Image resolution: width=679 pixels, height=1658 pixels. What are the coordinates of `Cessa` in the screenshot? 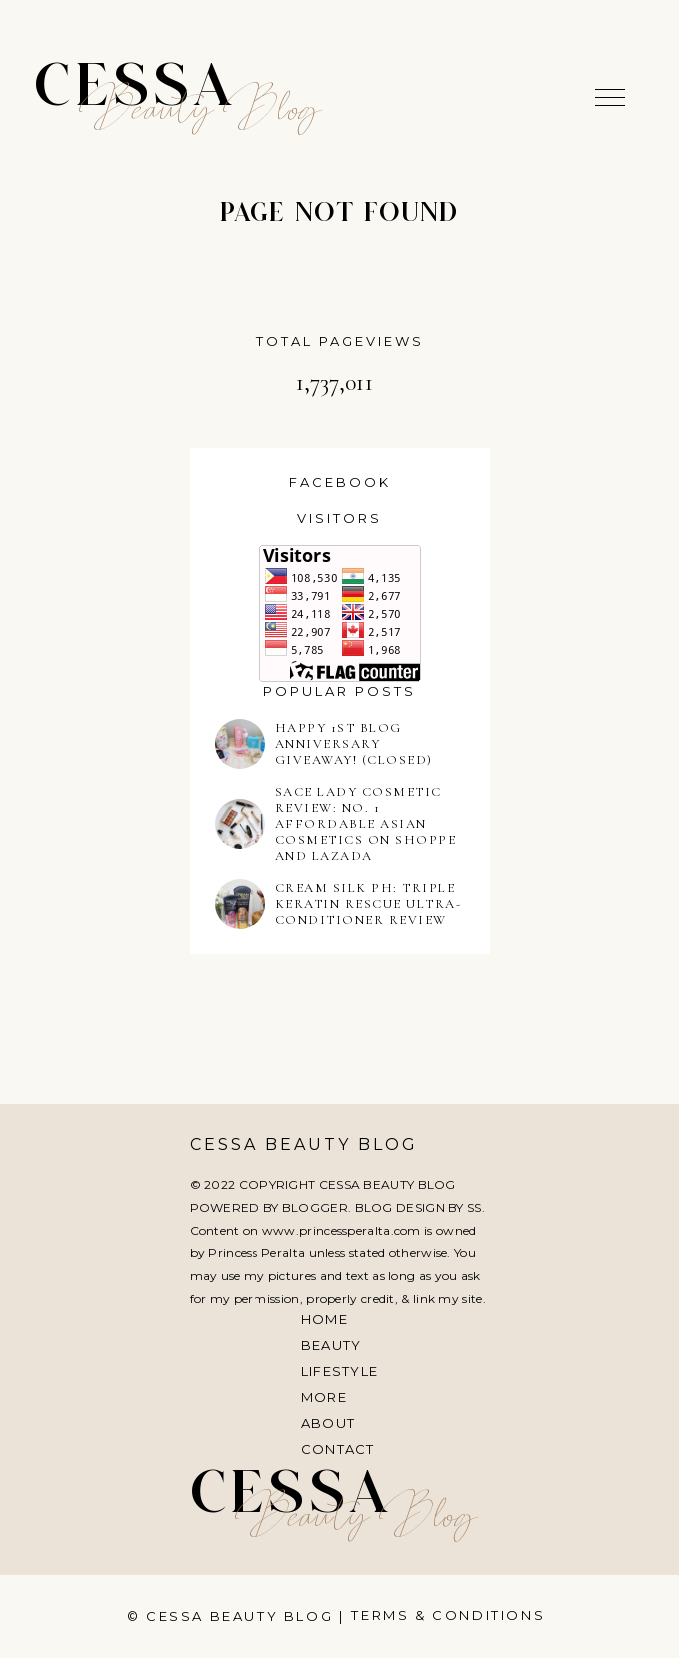 It's located at (136, 90).